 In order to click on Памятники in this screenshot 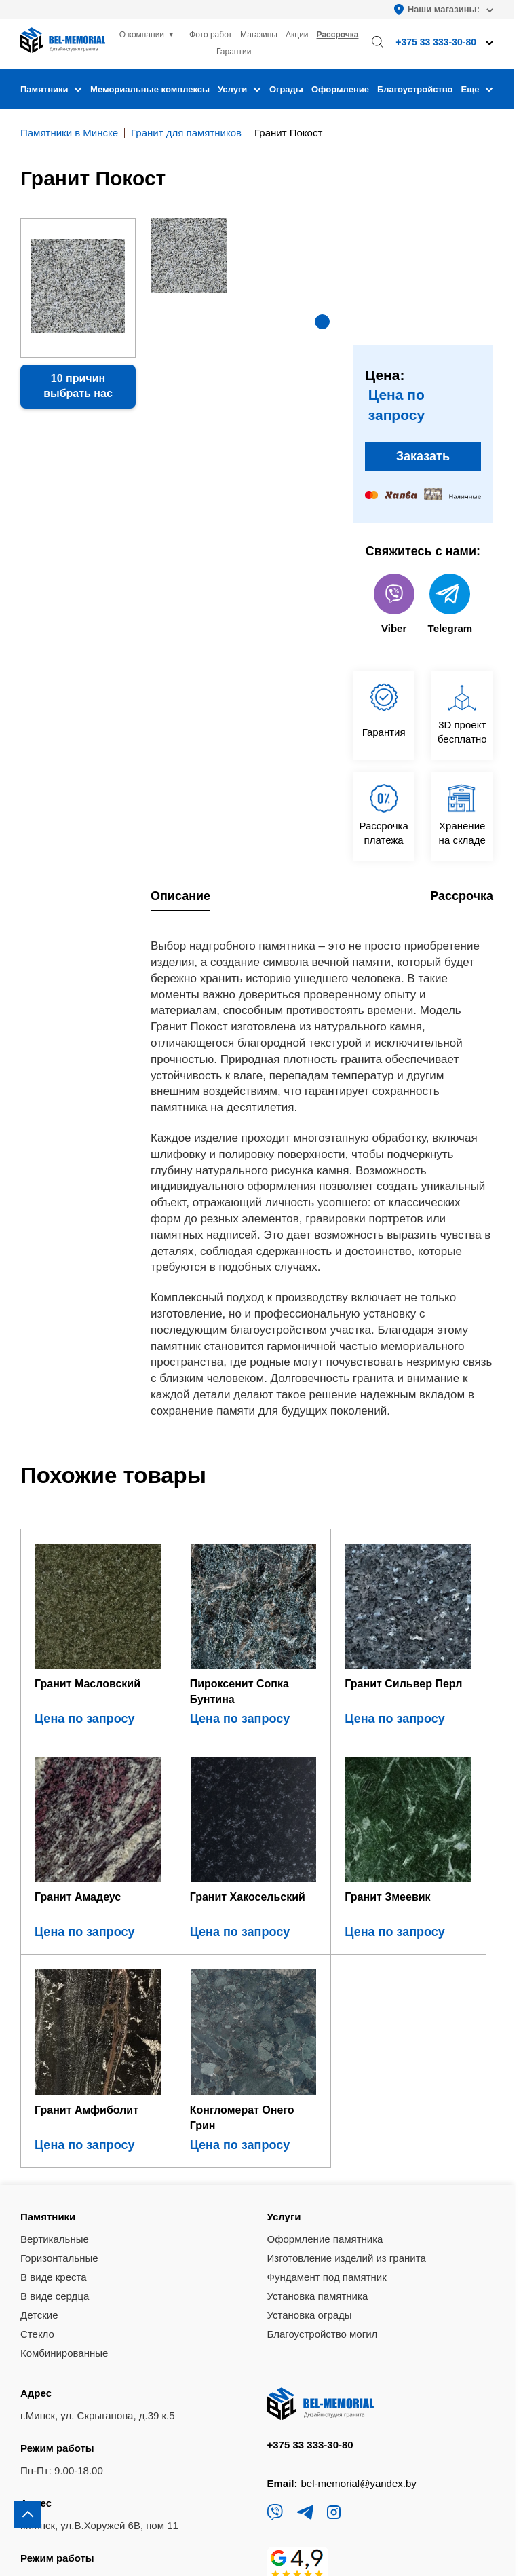, I will do `click(51, 89)`.